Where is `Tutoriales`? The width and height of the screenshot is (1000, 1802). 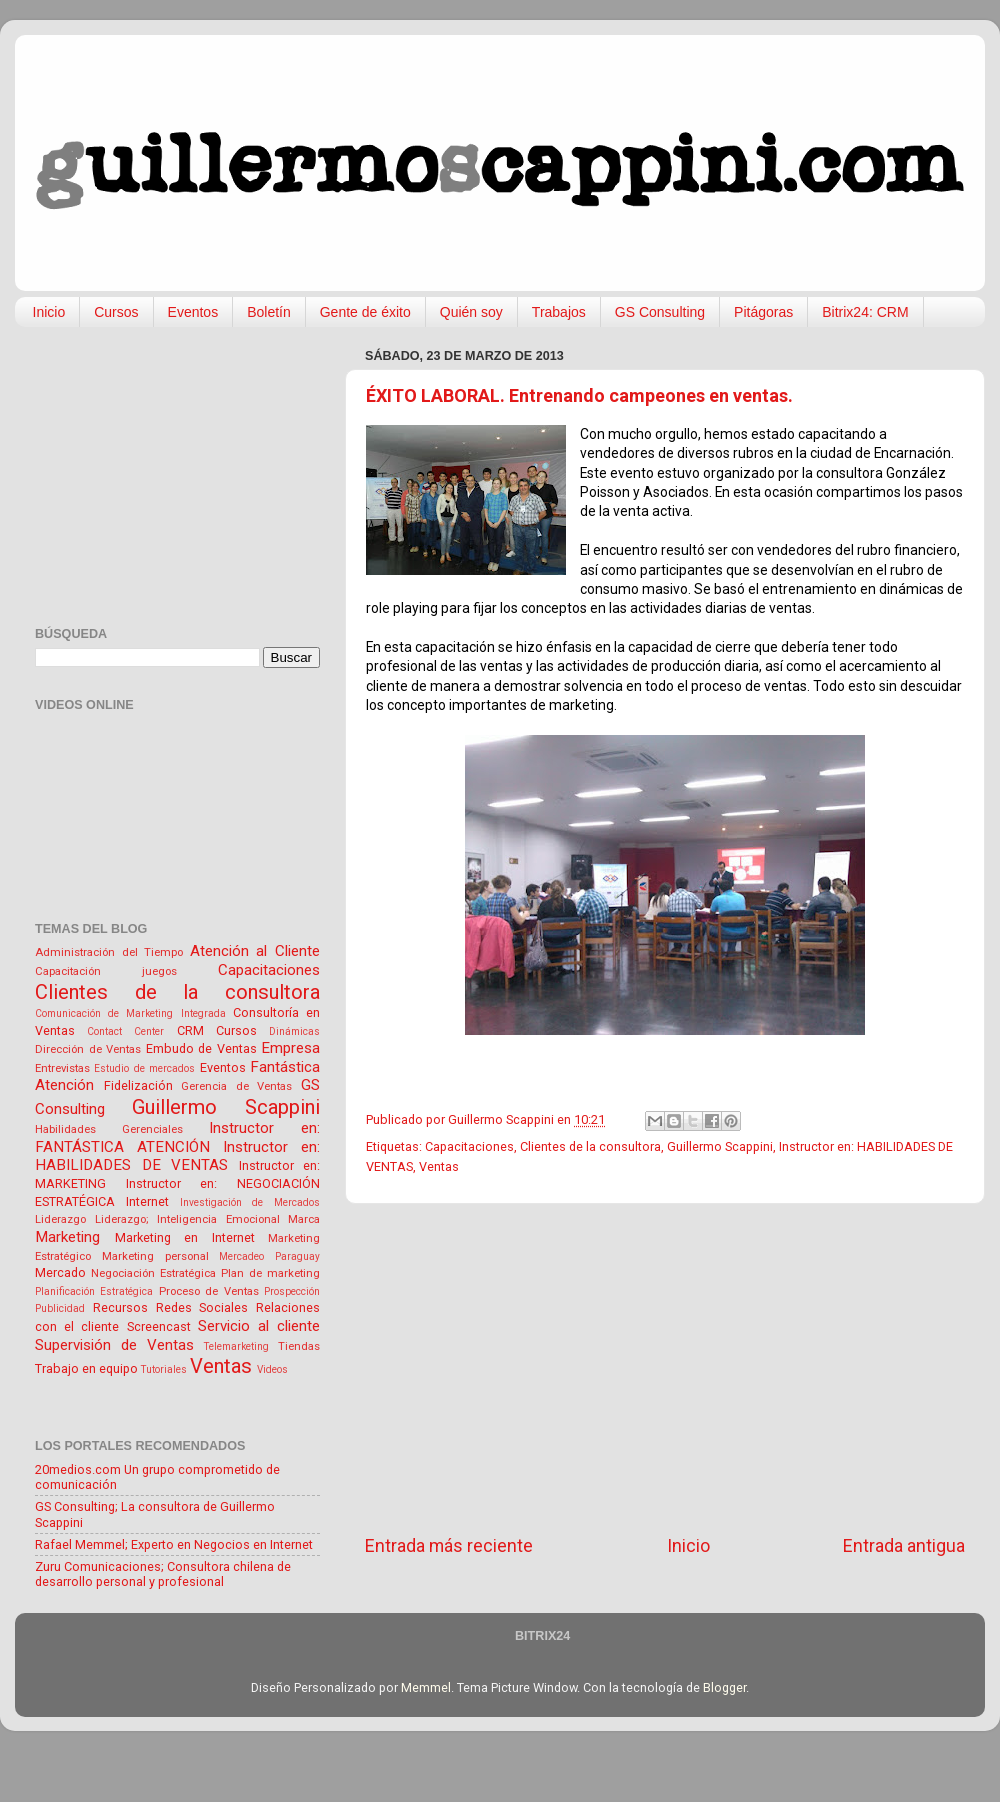 Tutoriales is located at coordinates (164, 1369).